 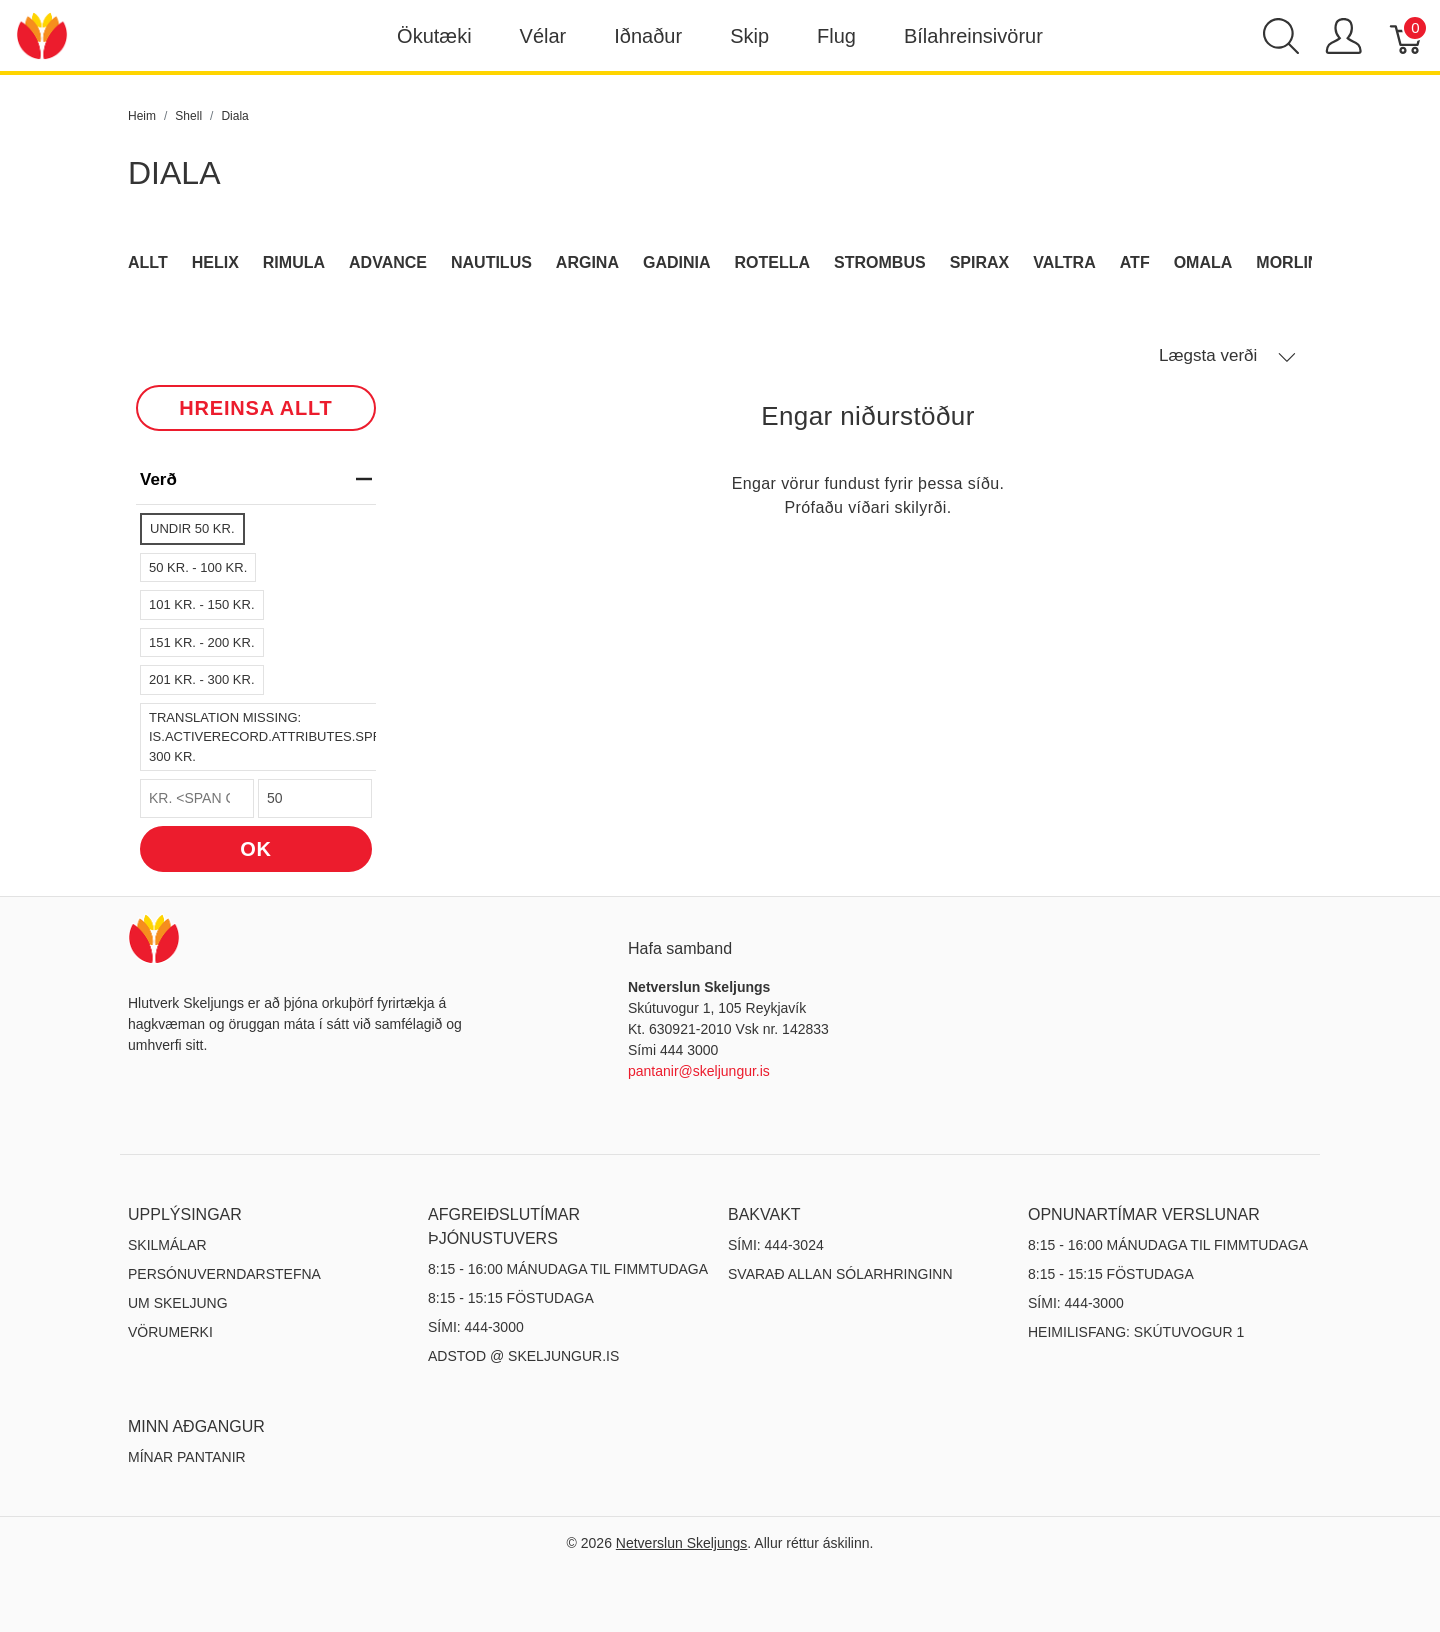 What do you see at coordinates (256, 849) in the screenshot?
I see `OK` at bounding box center [256, 849].